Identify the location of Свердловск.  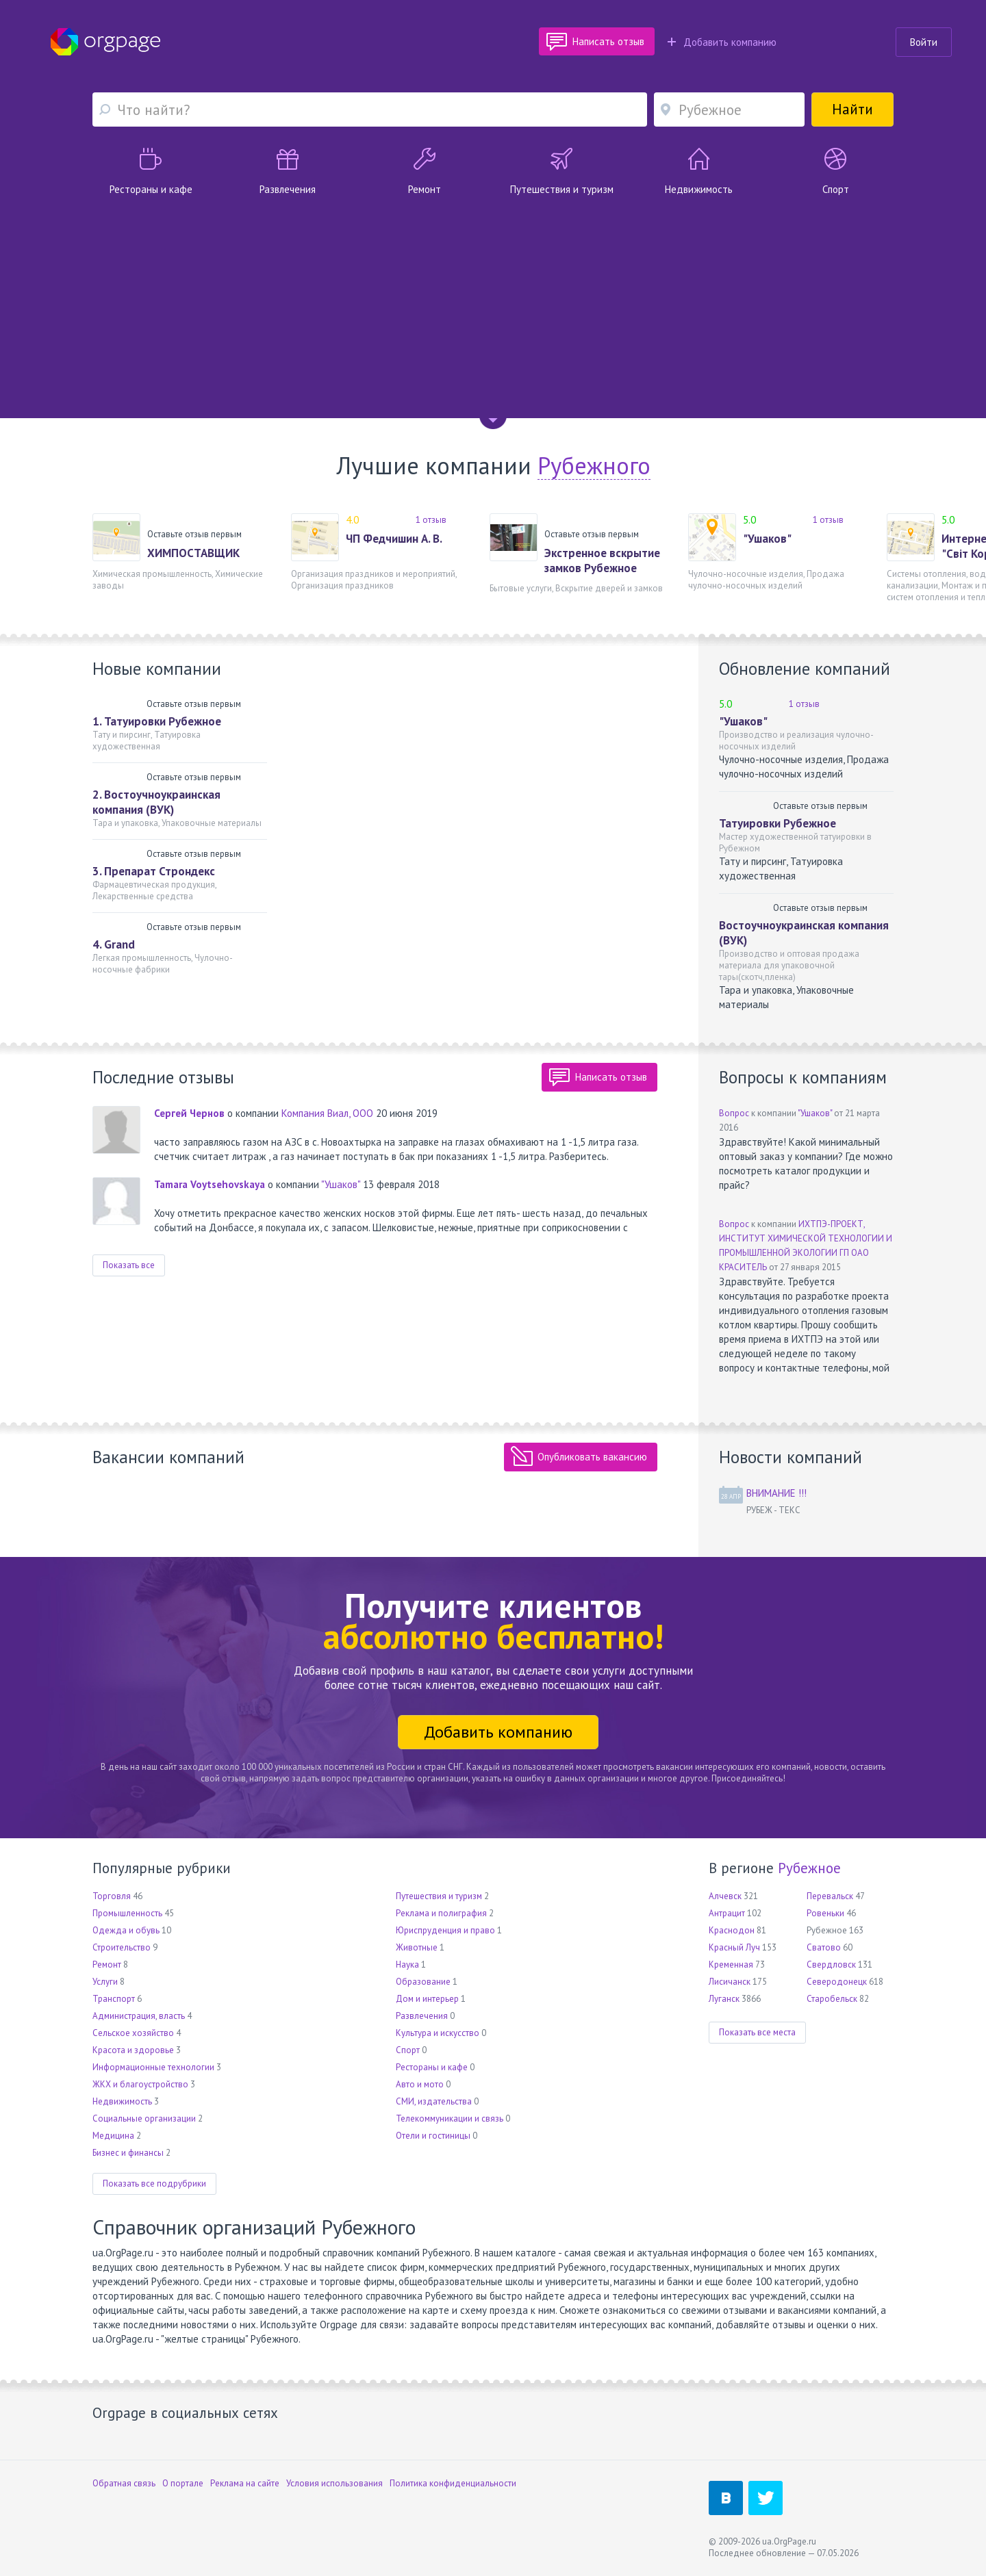
(831, 1964).